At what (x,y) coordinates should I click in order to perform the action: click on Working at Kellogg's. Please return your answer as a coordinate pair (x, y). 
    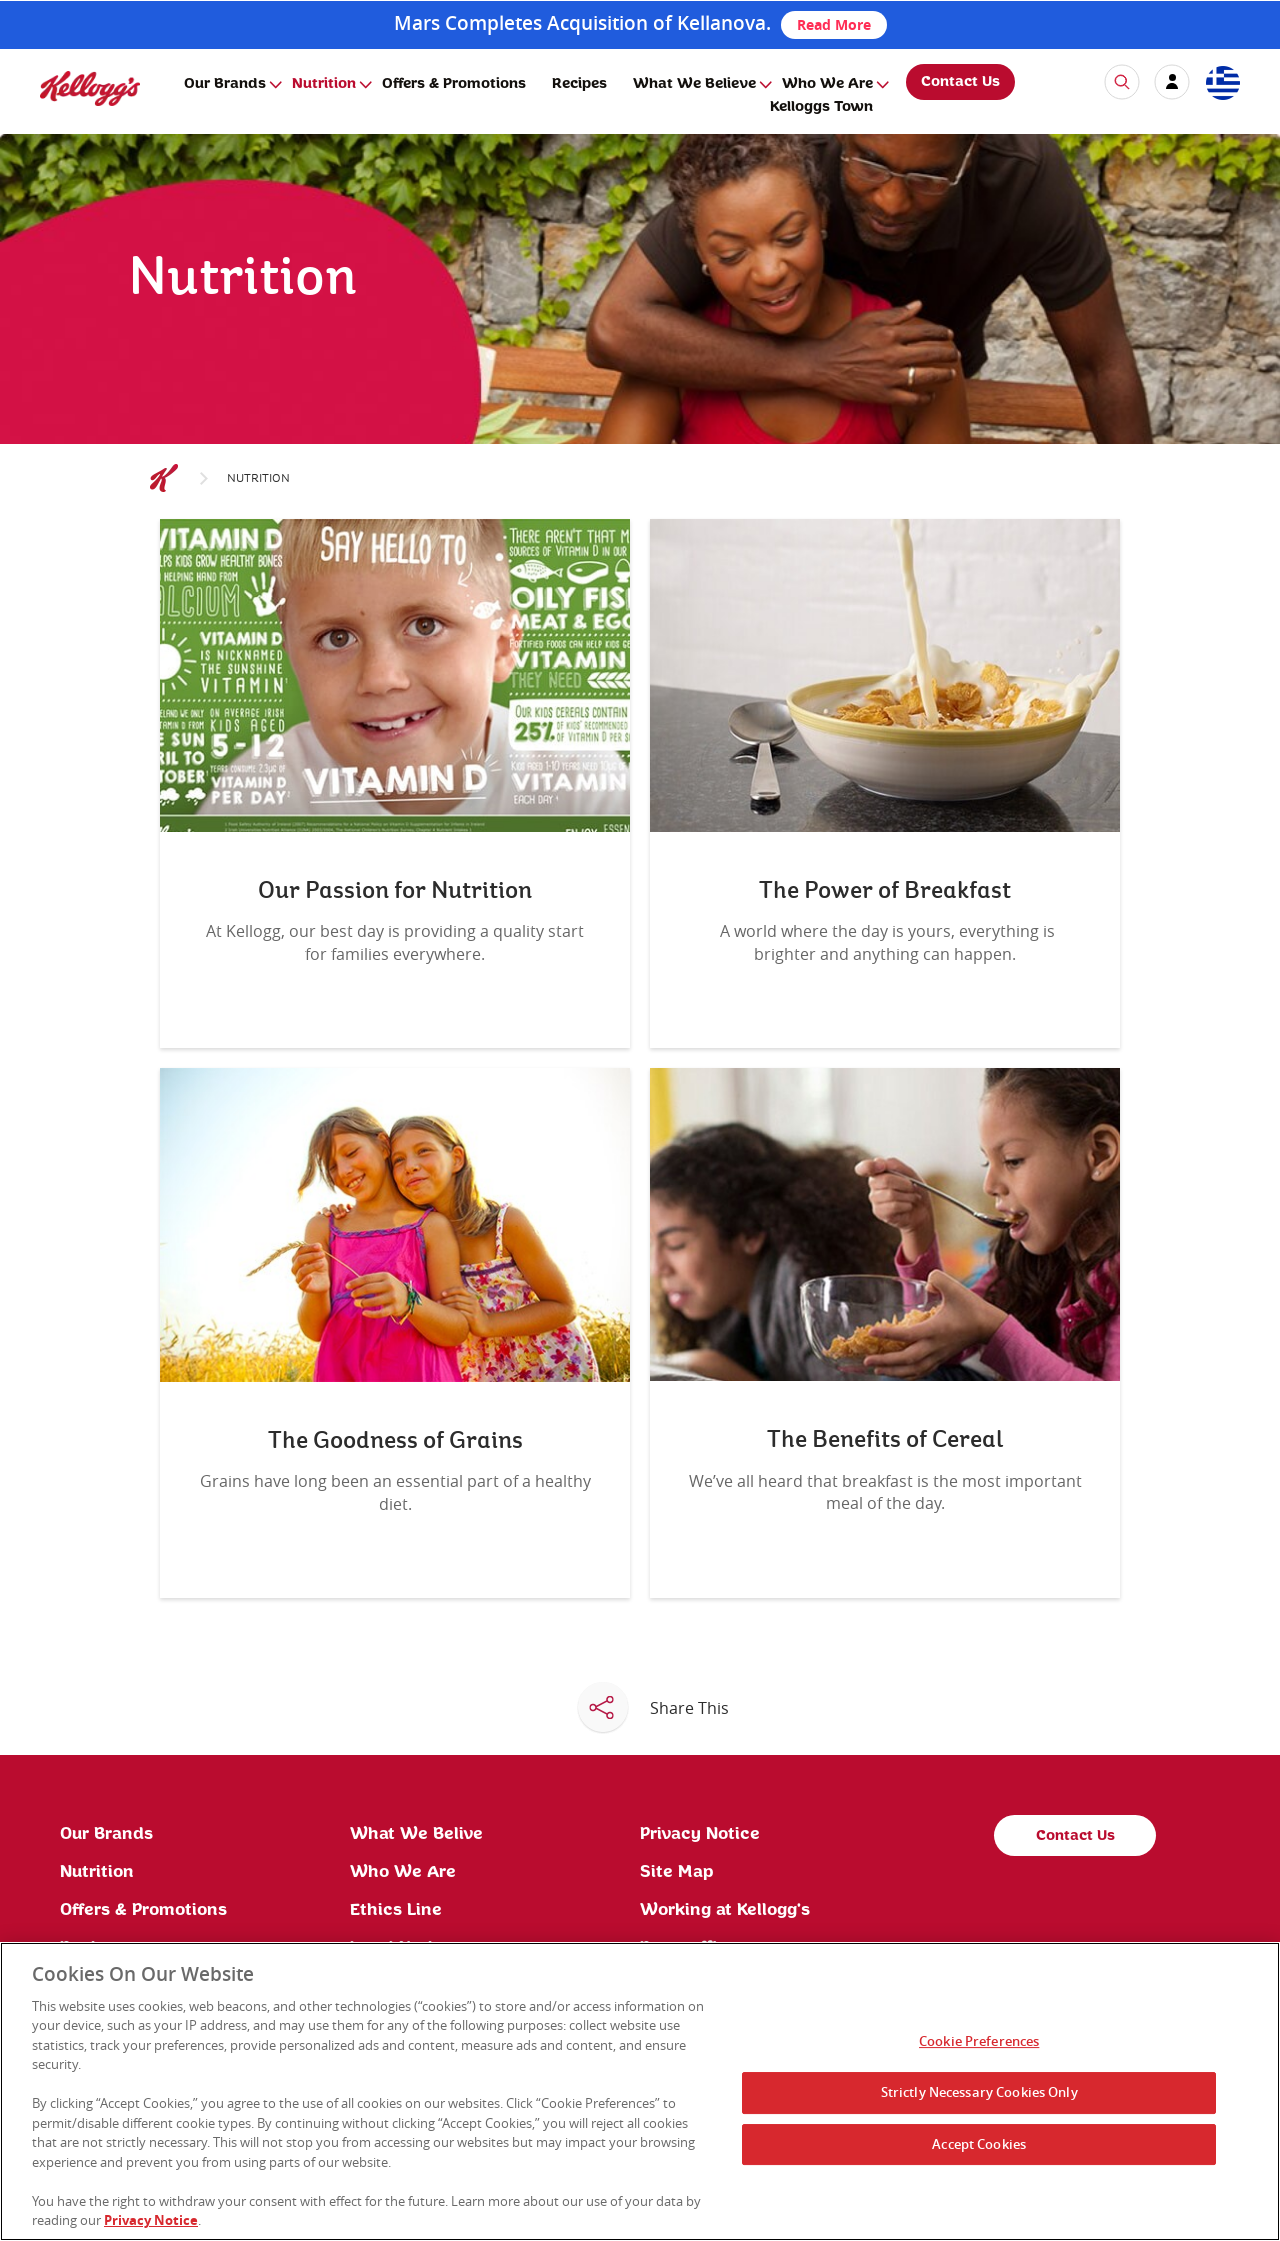
    Looking at the image, I should click on (725, 1910).